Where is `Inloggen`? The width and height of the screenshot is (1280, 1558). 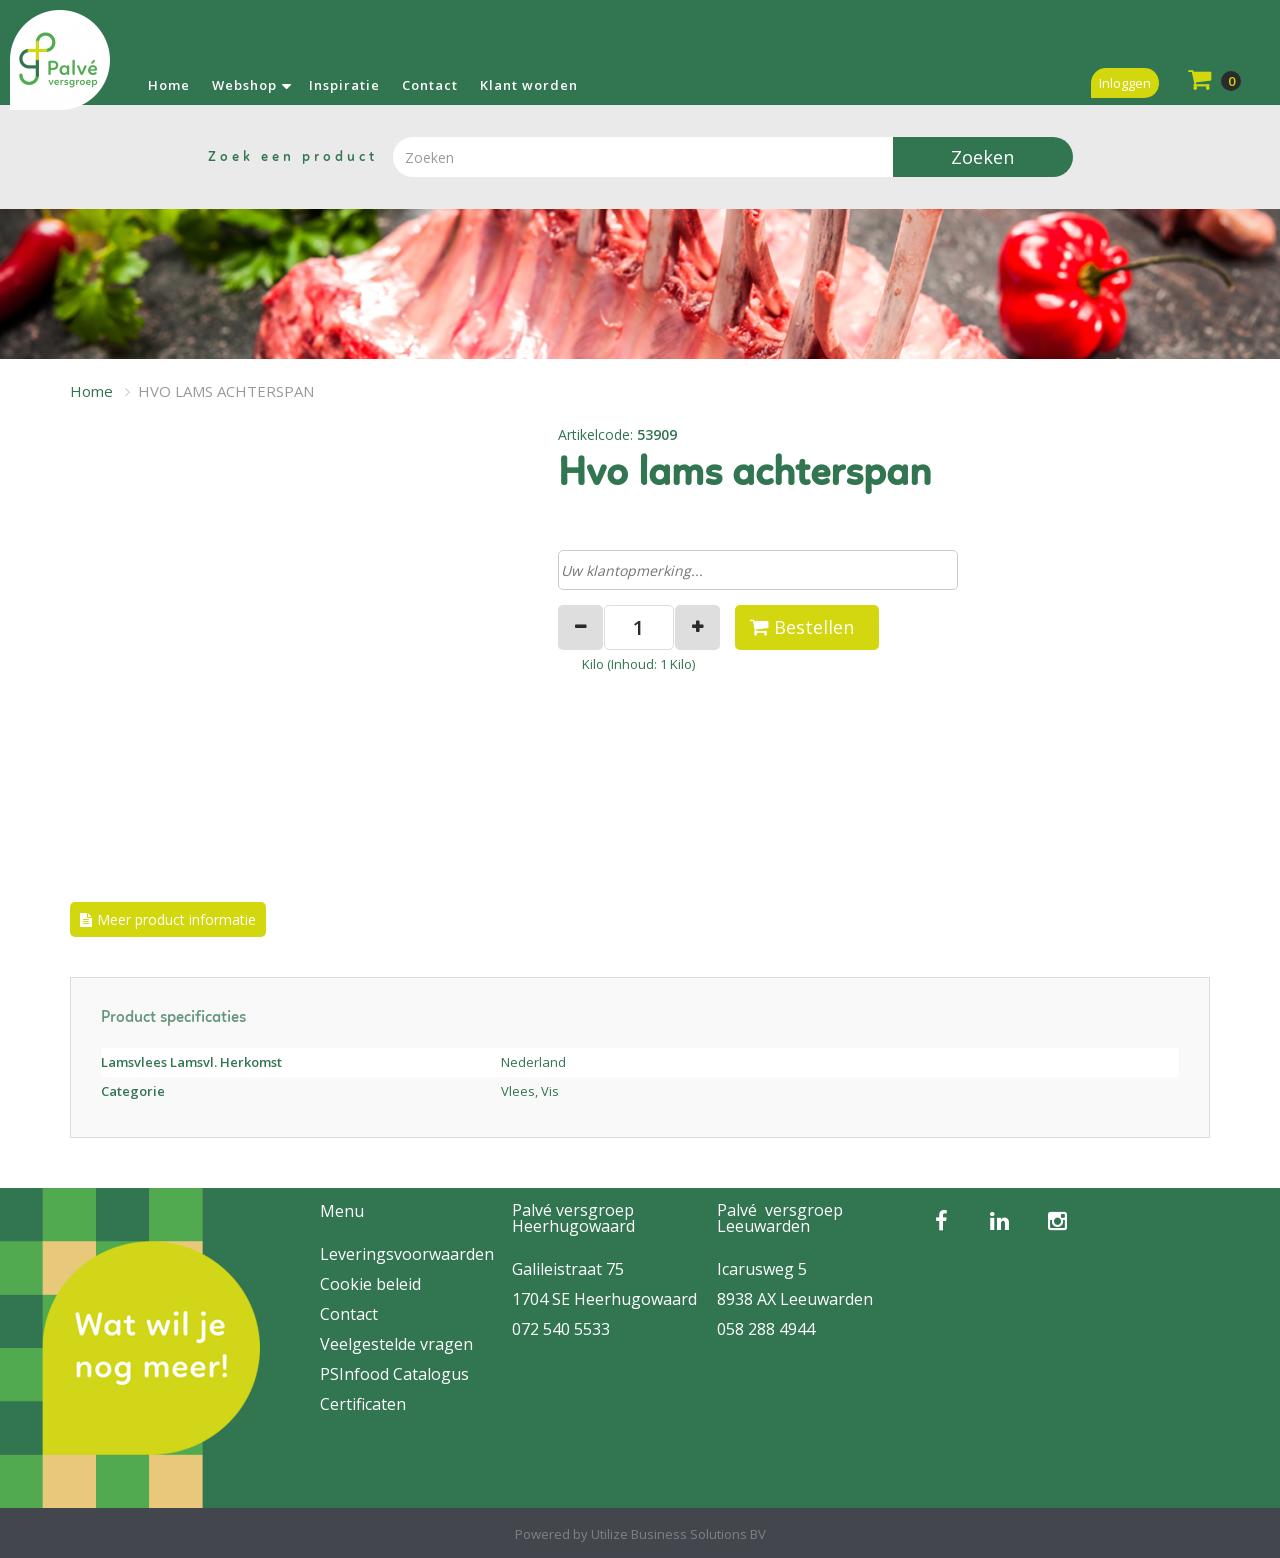
Inloggen is located at coordinates (1125, 83).